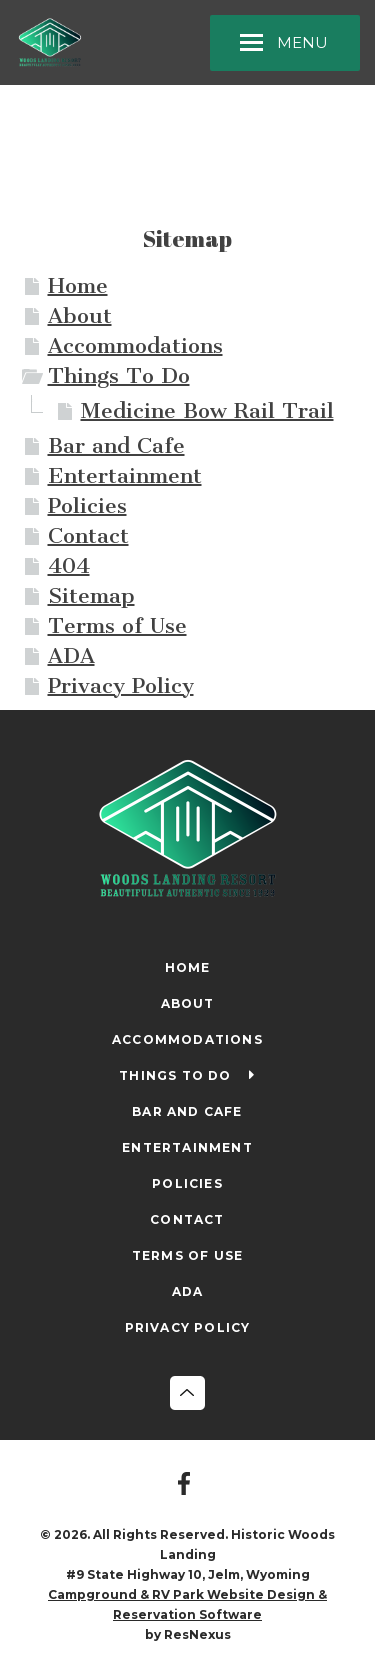 This screenshot has width=375, height=1670. I want to click on Bar and Cafe, so click(116, 445).